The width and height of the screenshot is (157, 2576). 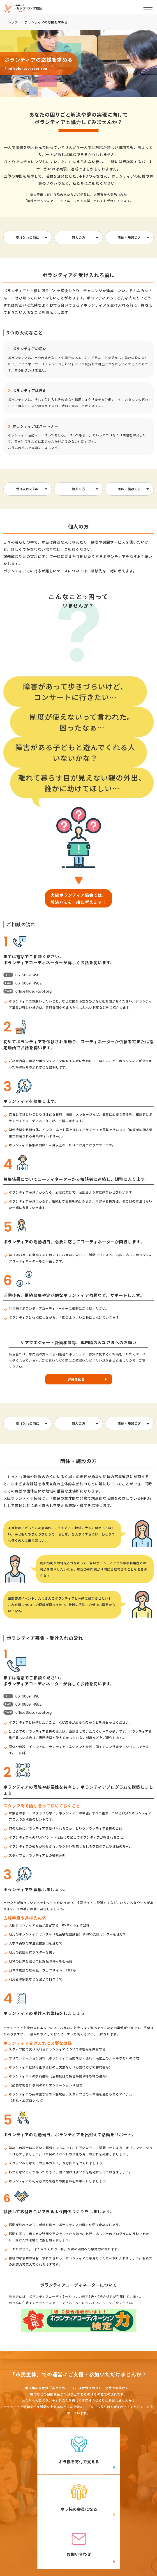 I want to click on 個人の方, so click(x=78, y=237).